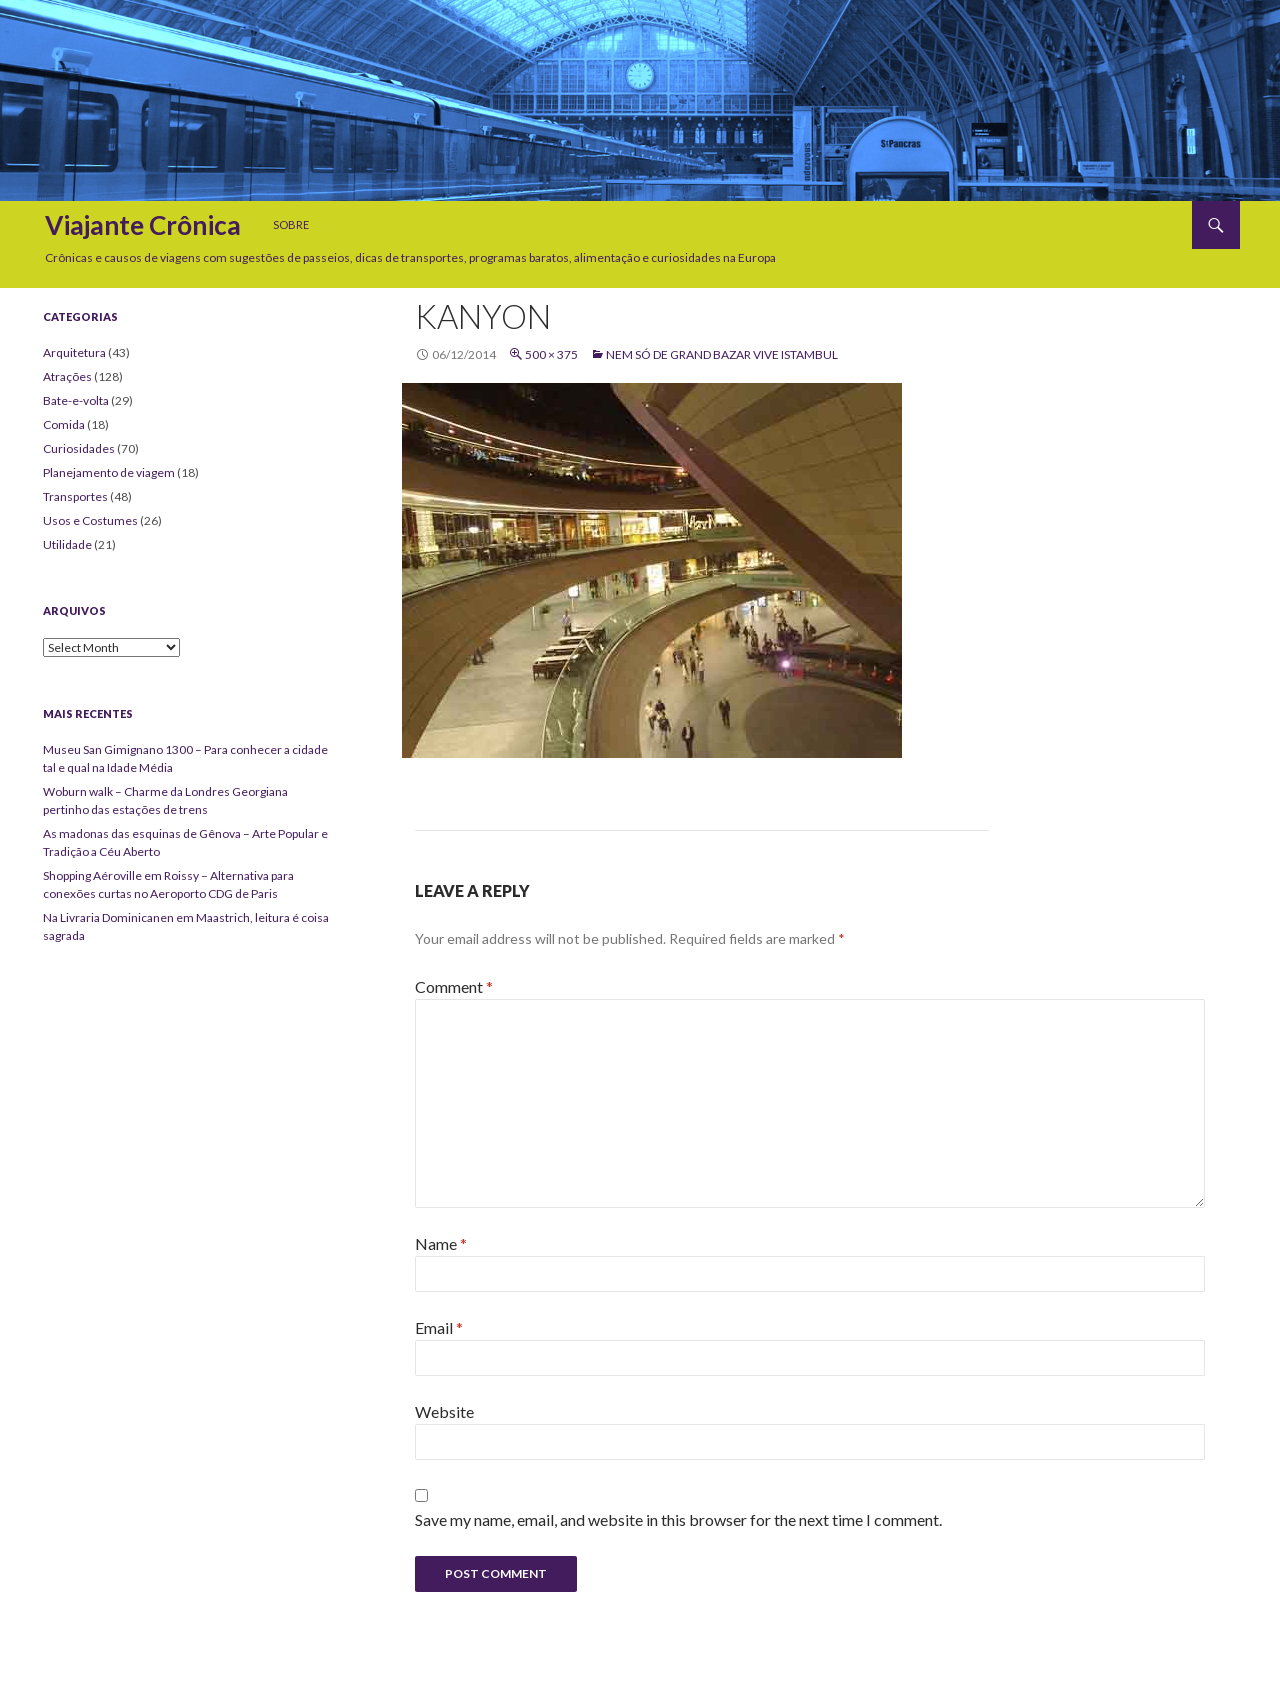 The height and width of the screenshot is (1688, 1280). I want to click on Transportes, so click(75, 496).